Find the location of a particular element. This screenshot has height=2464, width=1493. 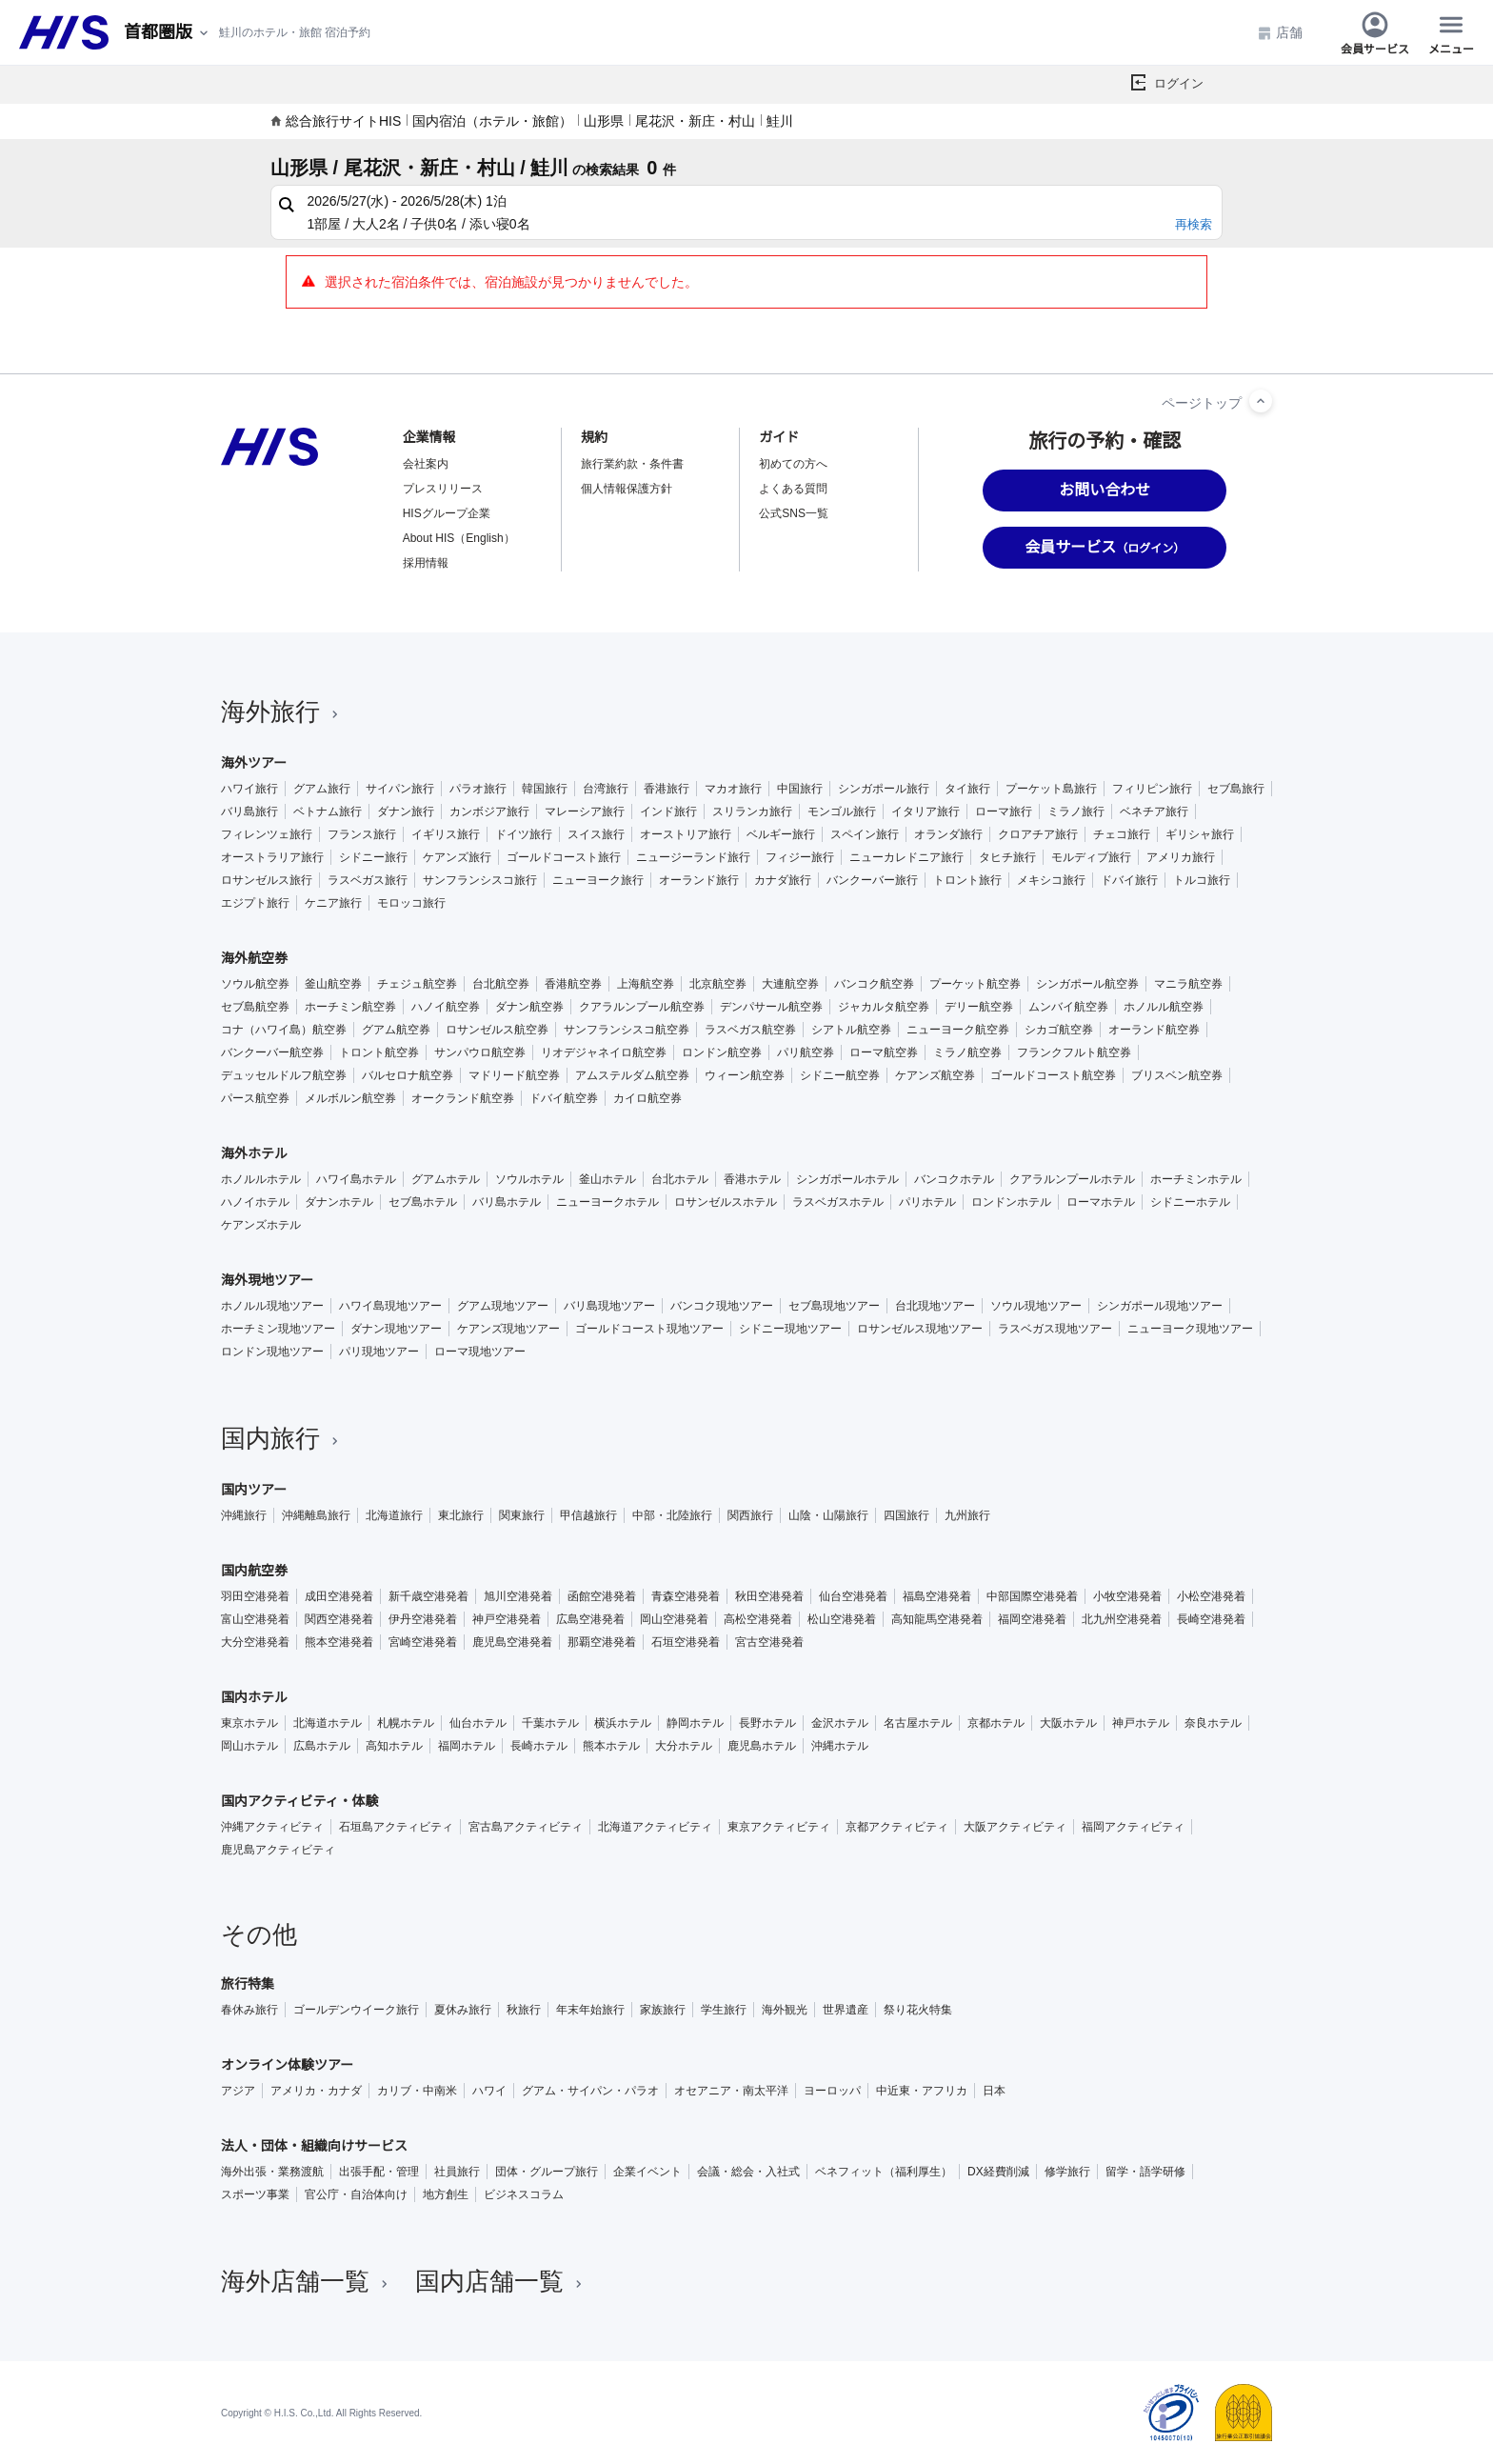

ベネフィット（福利厚生） is located at coordinates (883, 2171).